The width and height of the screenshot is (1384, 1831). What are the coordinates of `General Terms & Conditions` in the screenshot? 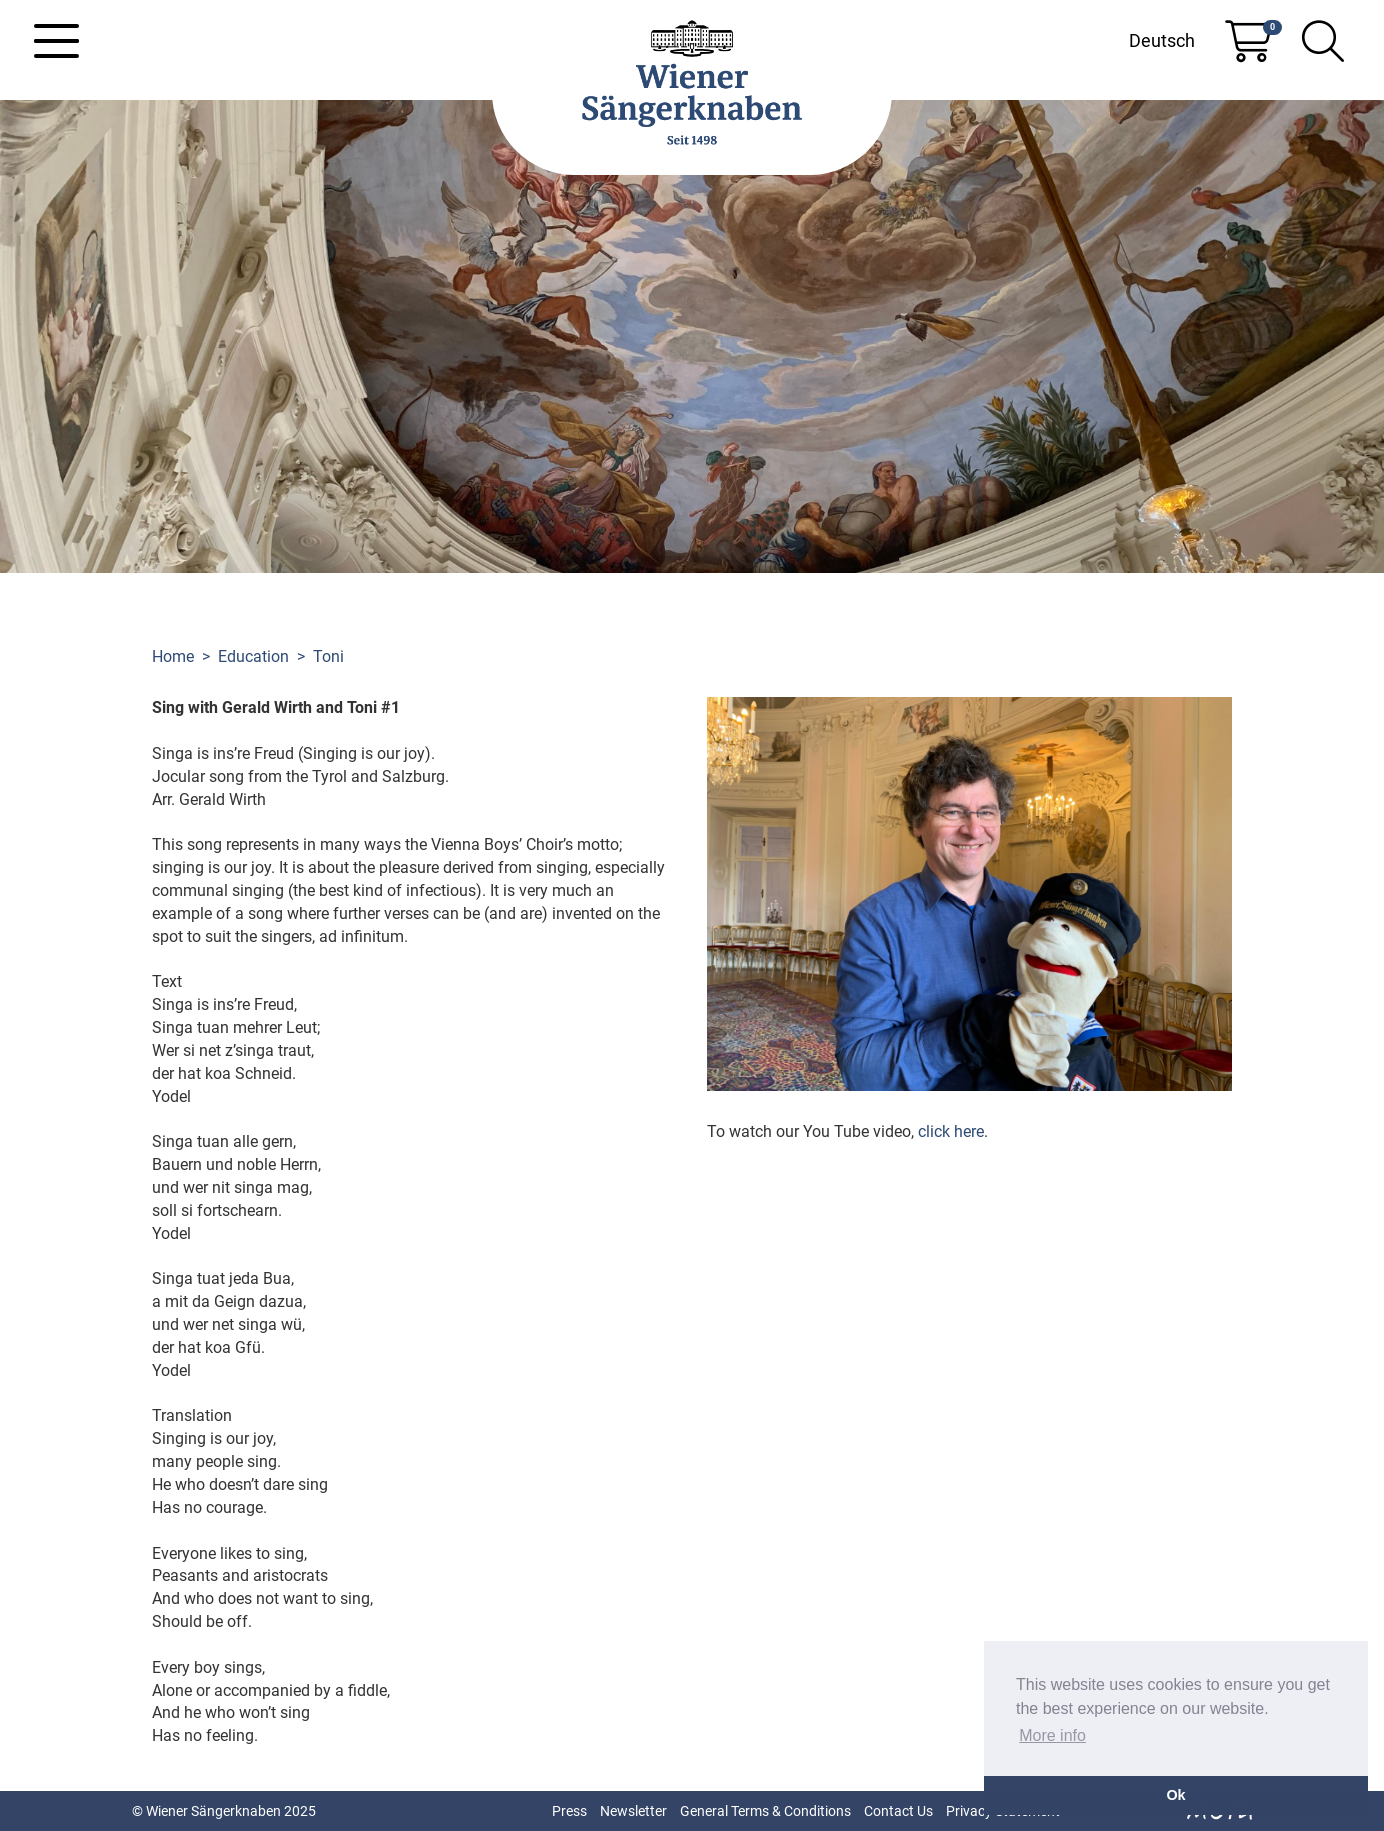 It's located at (765, 1811).